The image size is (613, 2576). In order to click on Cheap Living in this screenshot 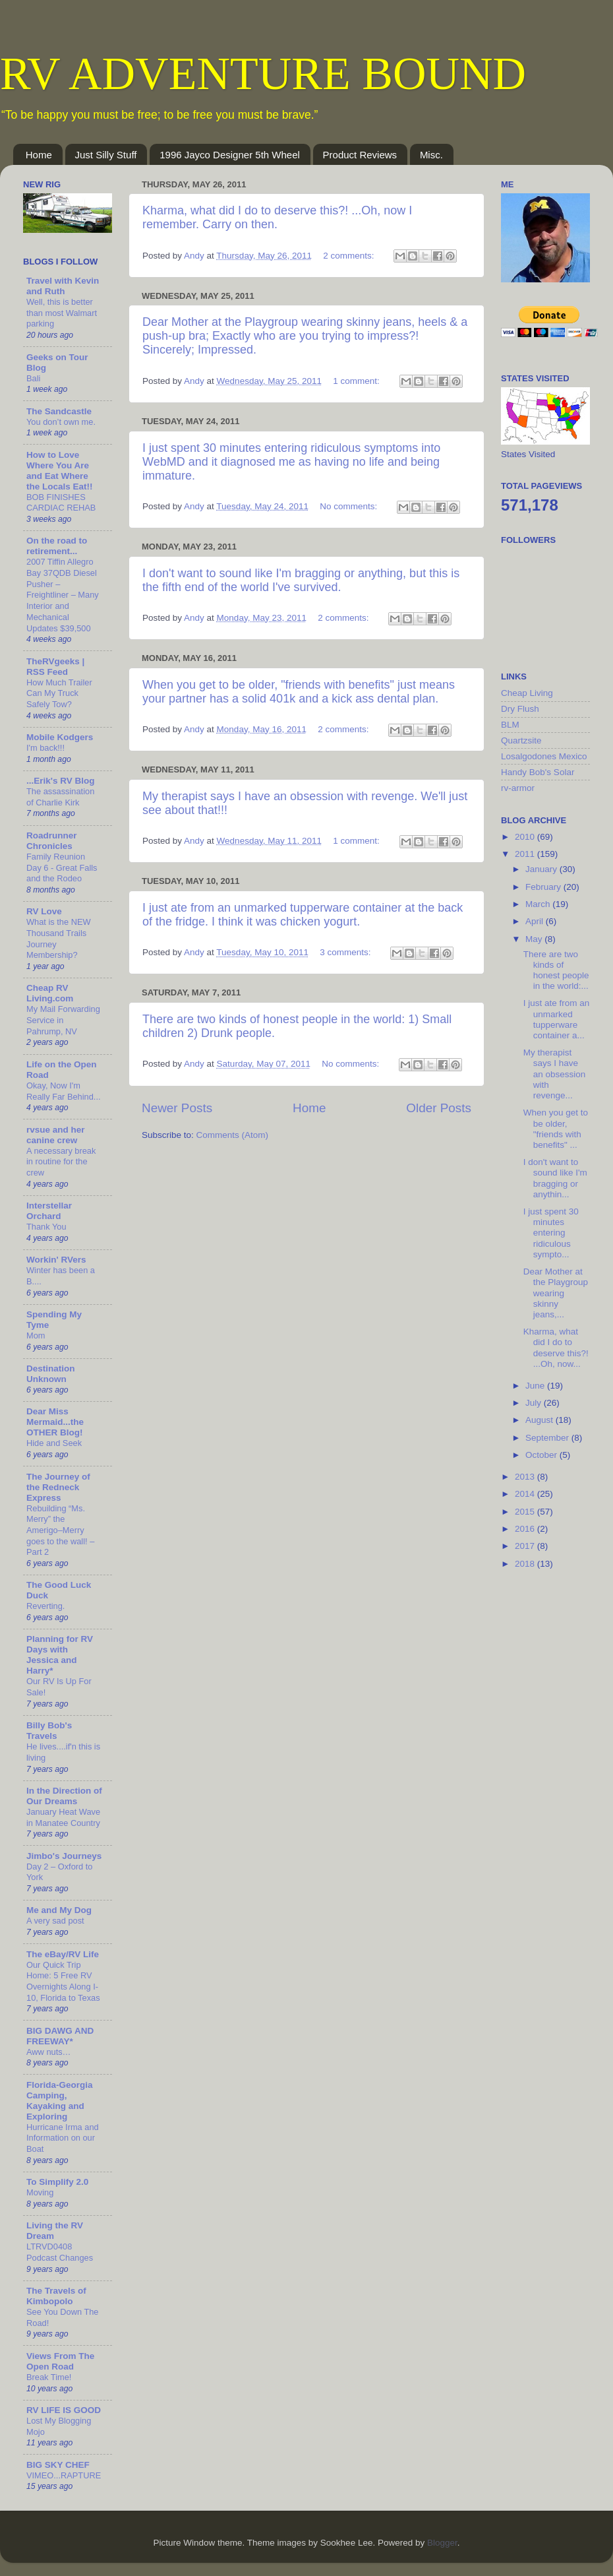, I will do `click(527, 693)`.